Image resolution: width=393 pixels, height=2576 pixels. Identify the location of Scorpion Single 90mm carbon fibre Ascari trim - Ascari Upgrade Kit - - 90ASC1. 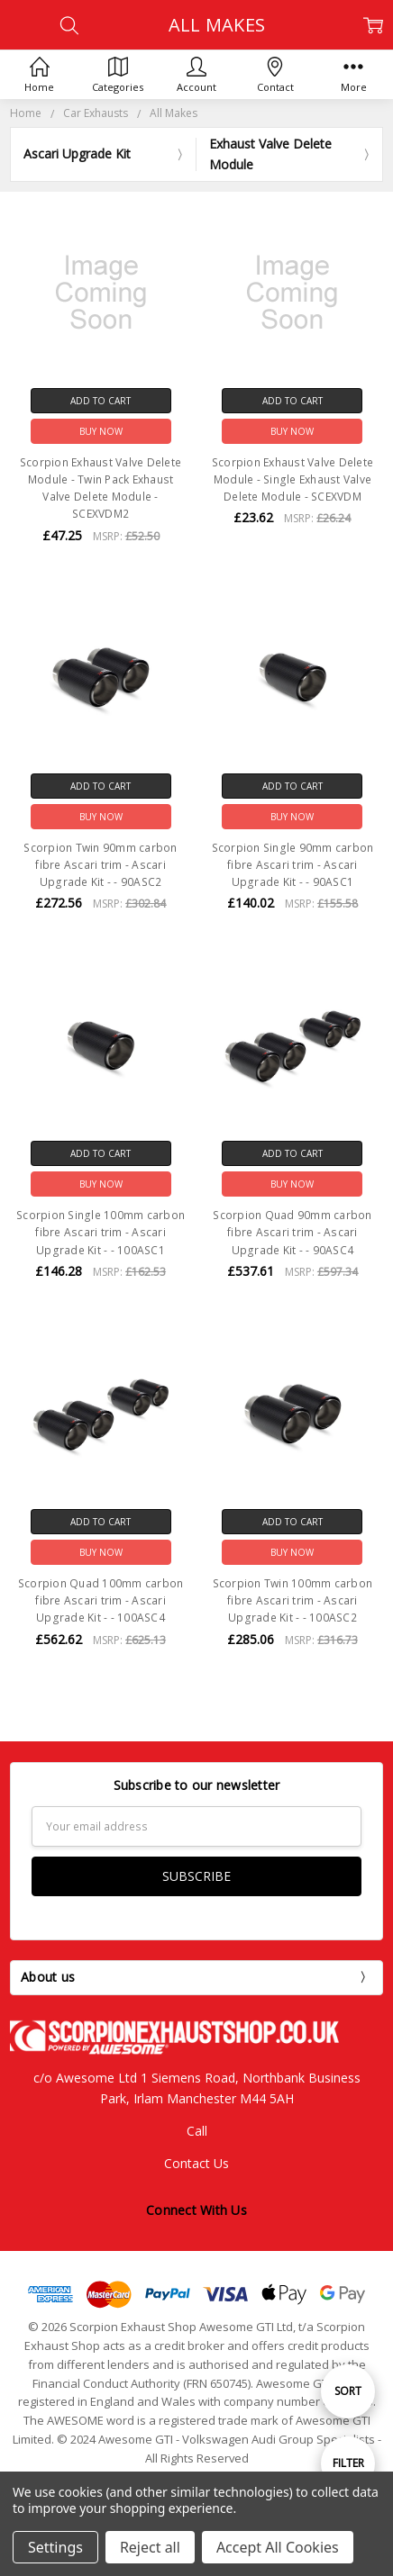
(293, 865).